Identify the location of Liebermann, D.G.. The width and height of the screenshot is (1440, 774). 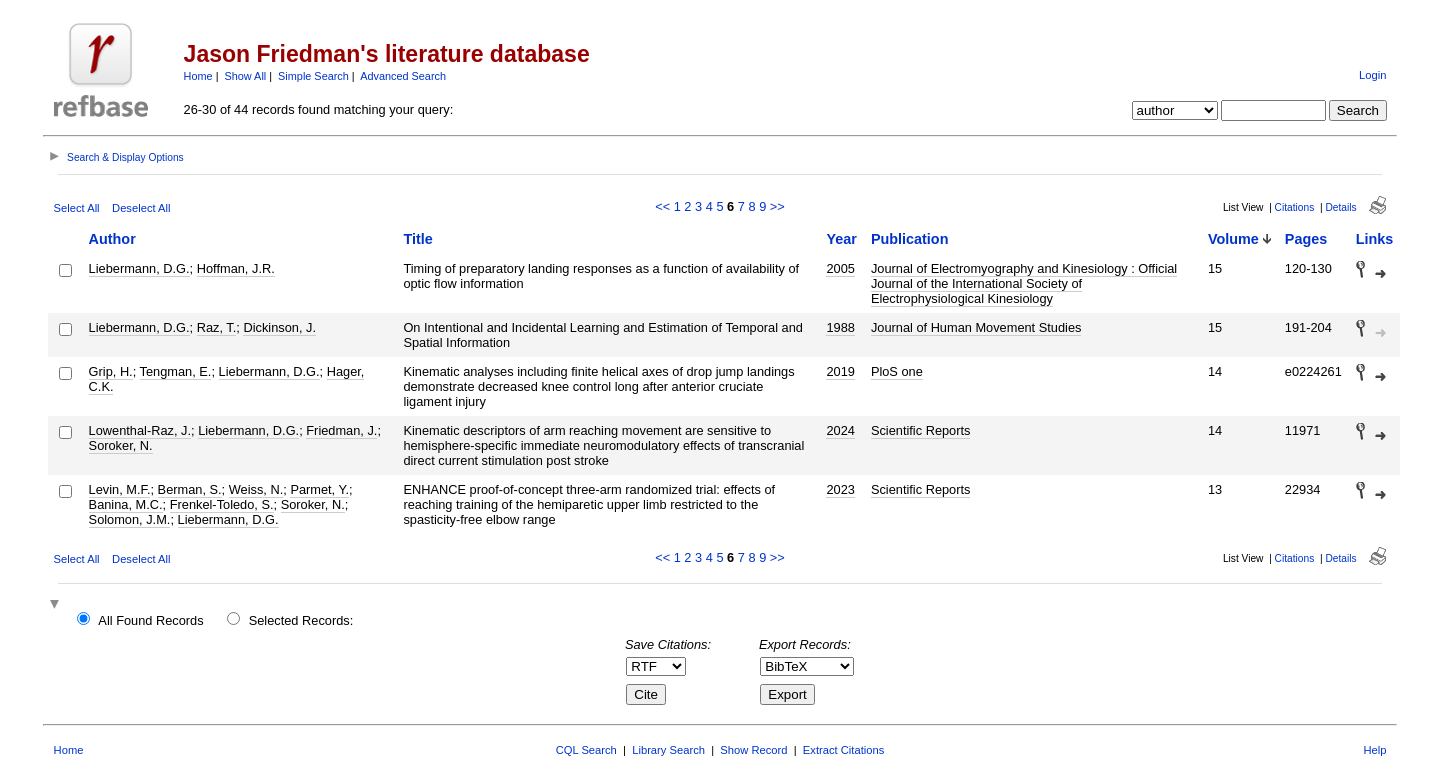
(139, 268).